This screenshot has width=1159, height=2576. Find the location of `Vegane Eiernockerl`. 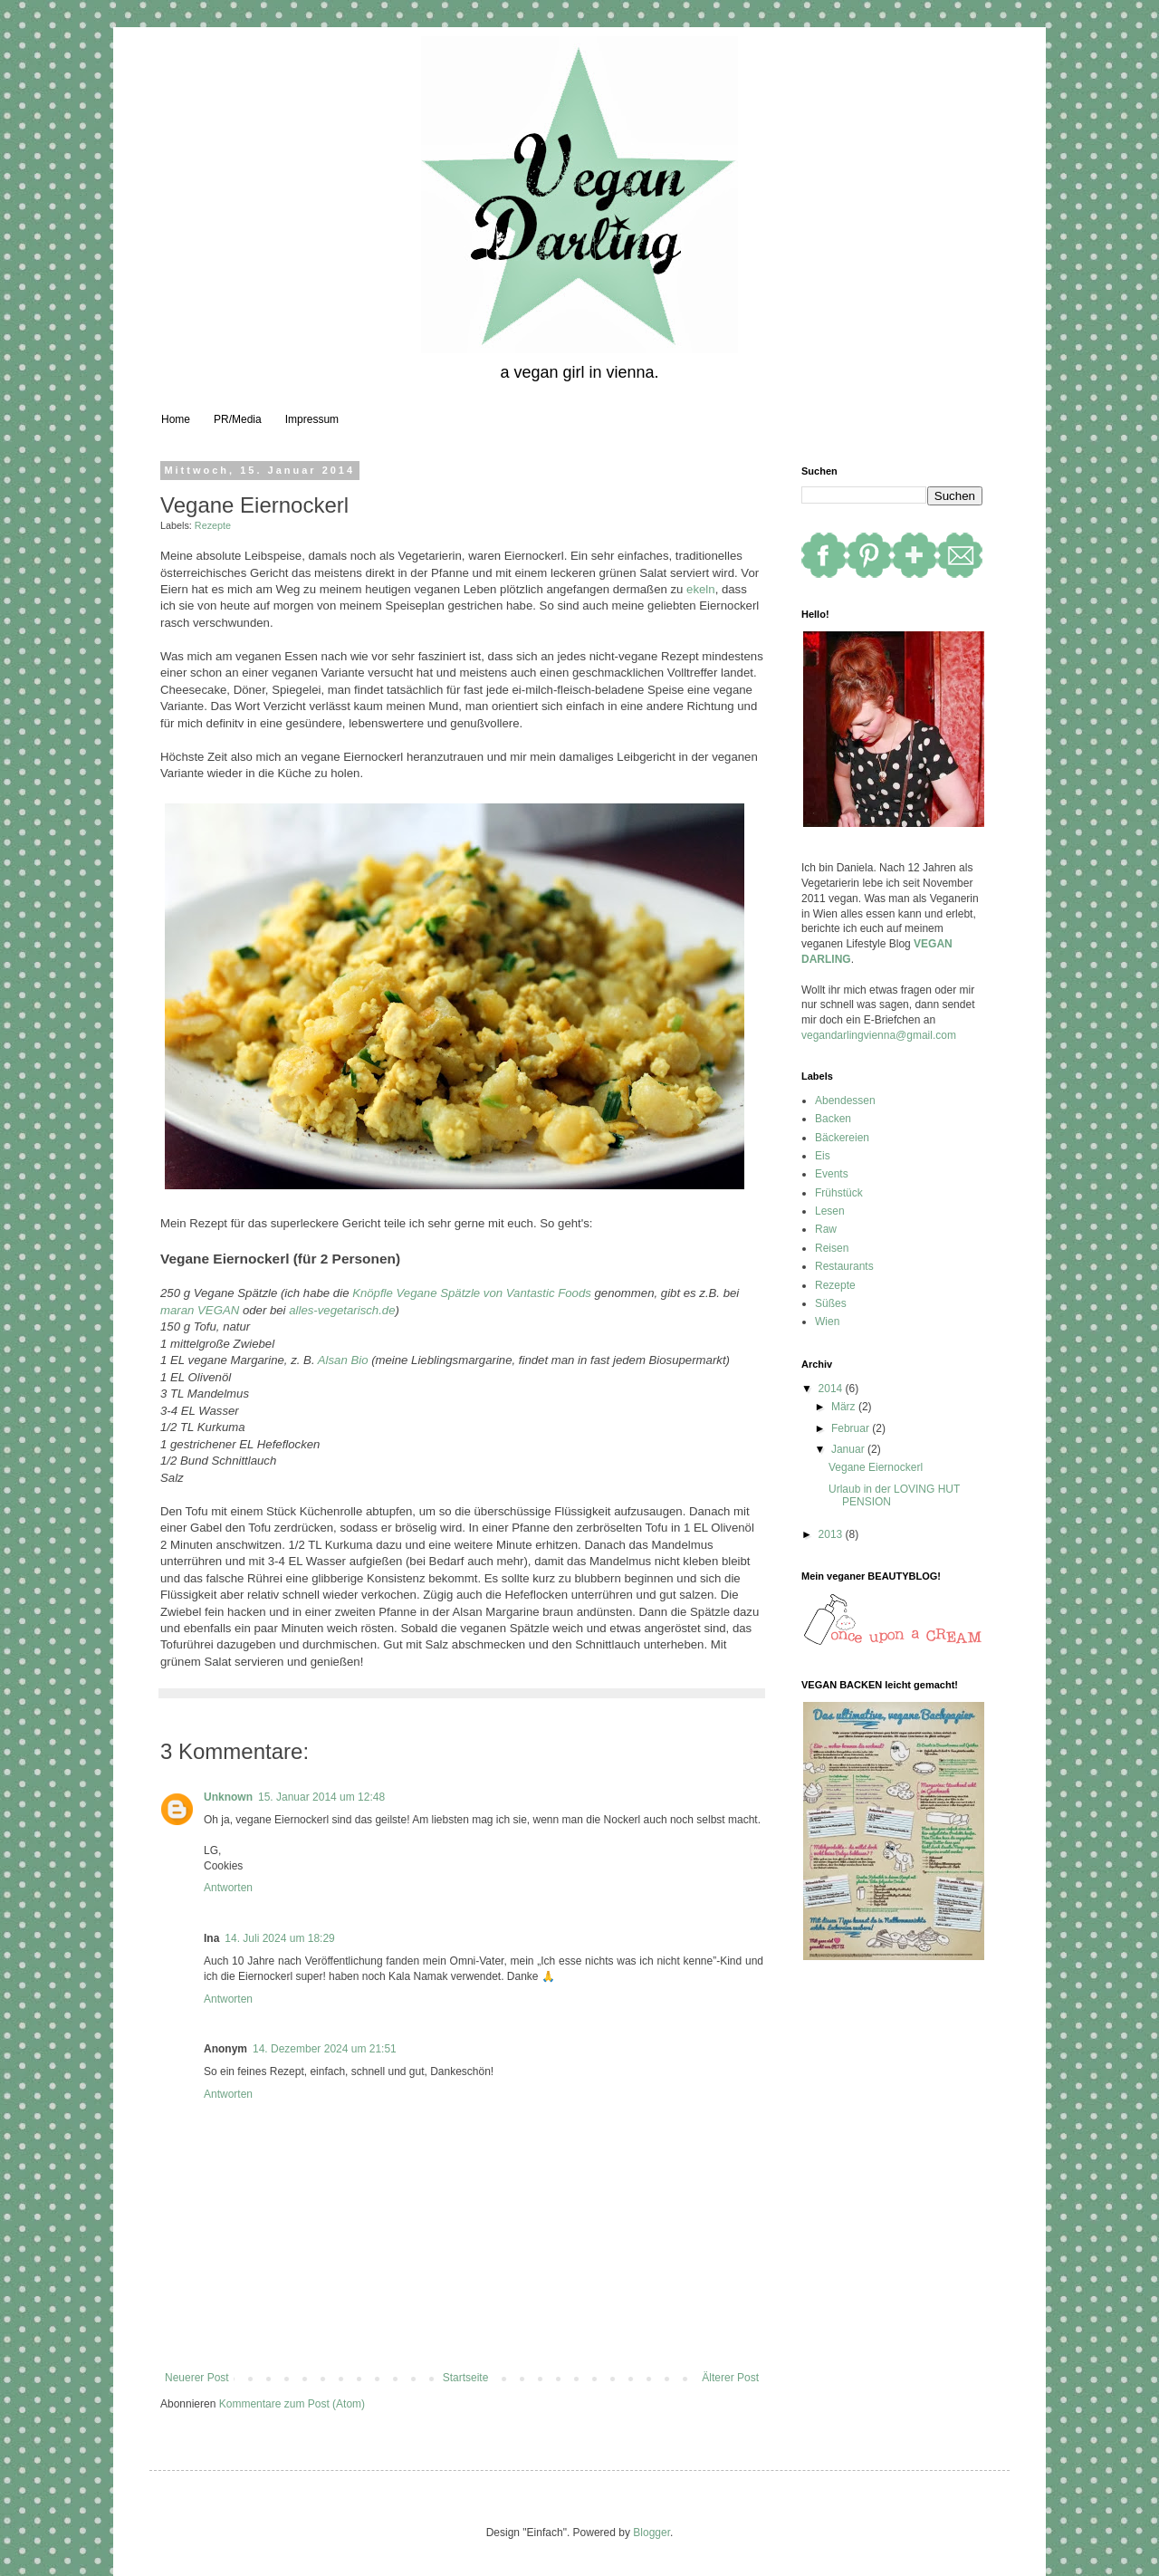

Vegane Eiernockerl is located at coordinates (876, 1467).